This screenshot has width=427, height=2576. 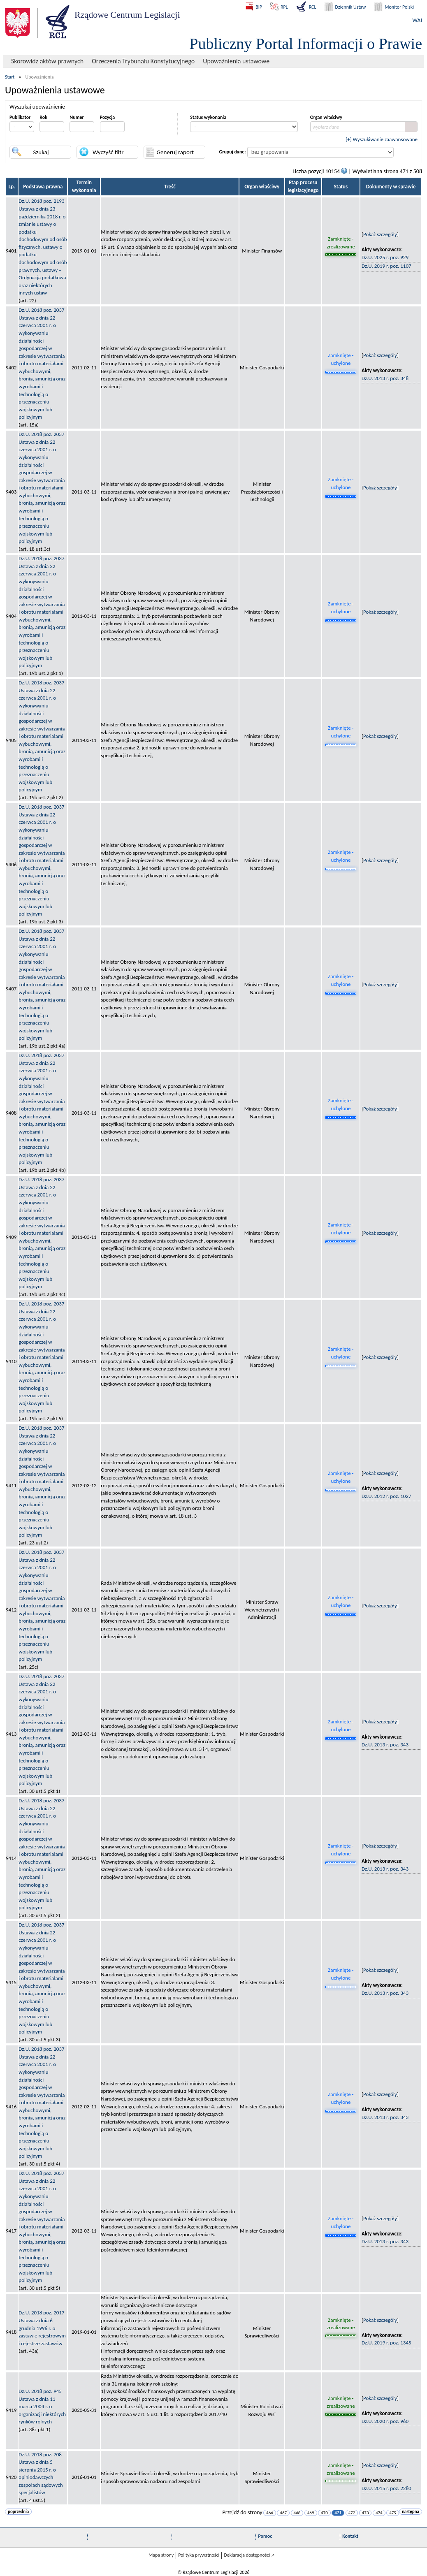 I want to click on 467, so click(x=283, y=2513).